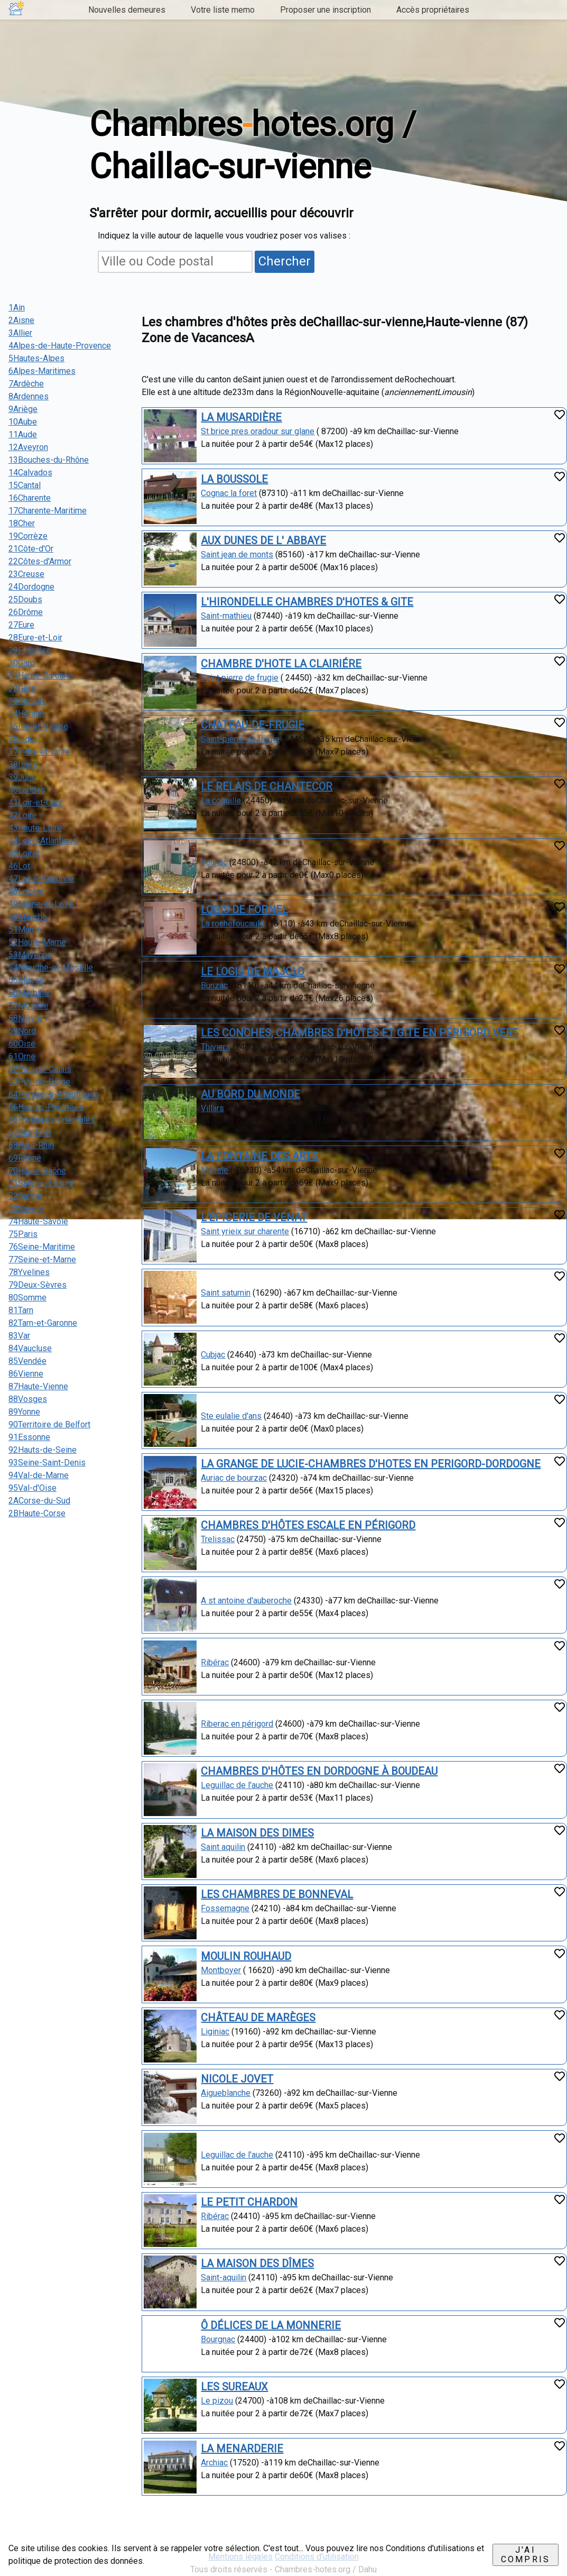  Describe the element at coordinates (225, 2093) in the screenshot. I see `Aigueblanche` at that location.